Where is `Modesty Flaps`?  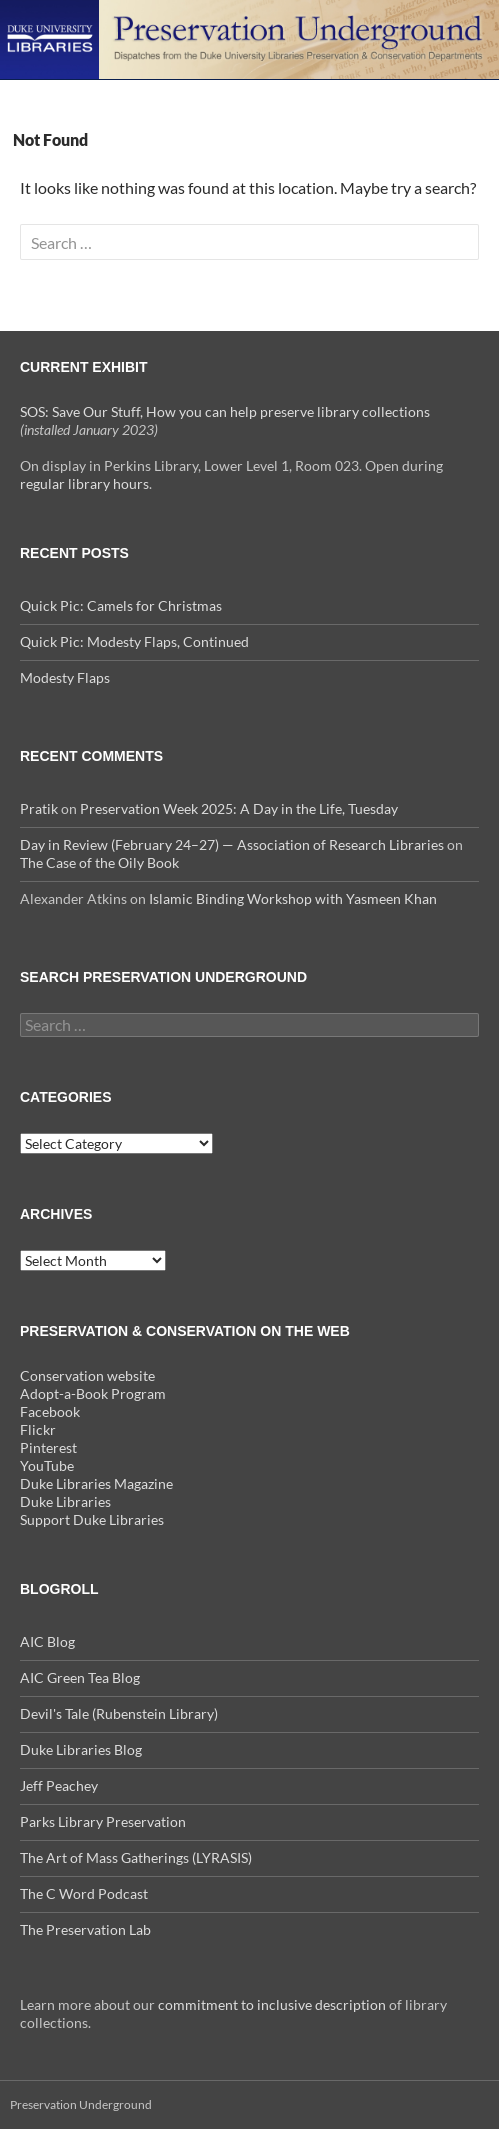 Modesty Flaps is located at coordinates (65, 677).